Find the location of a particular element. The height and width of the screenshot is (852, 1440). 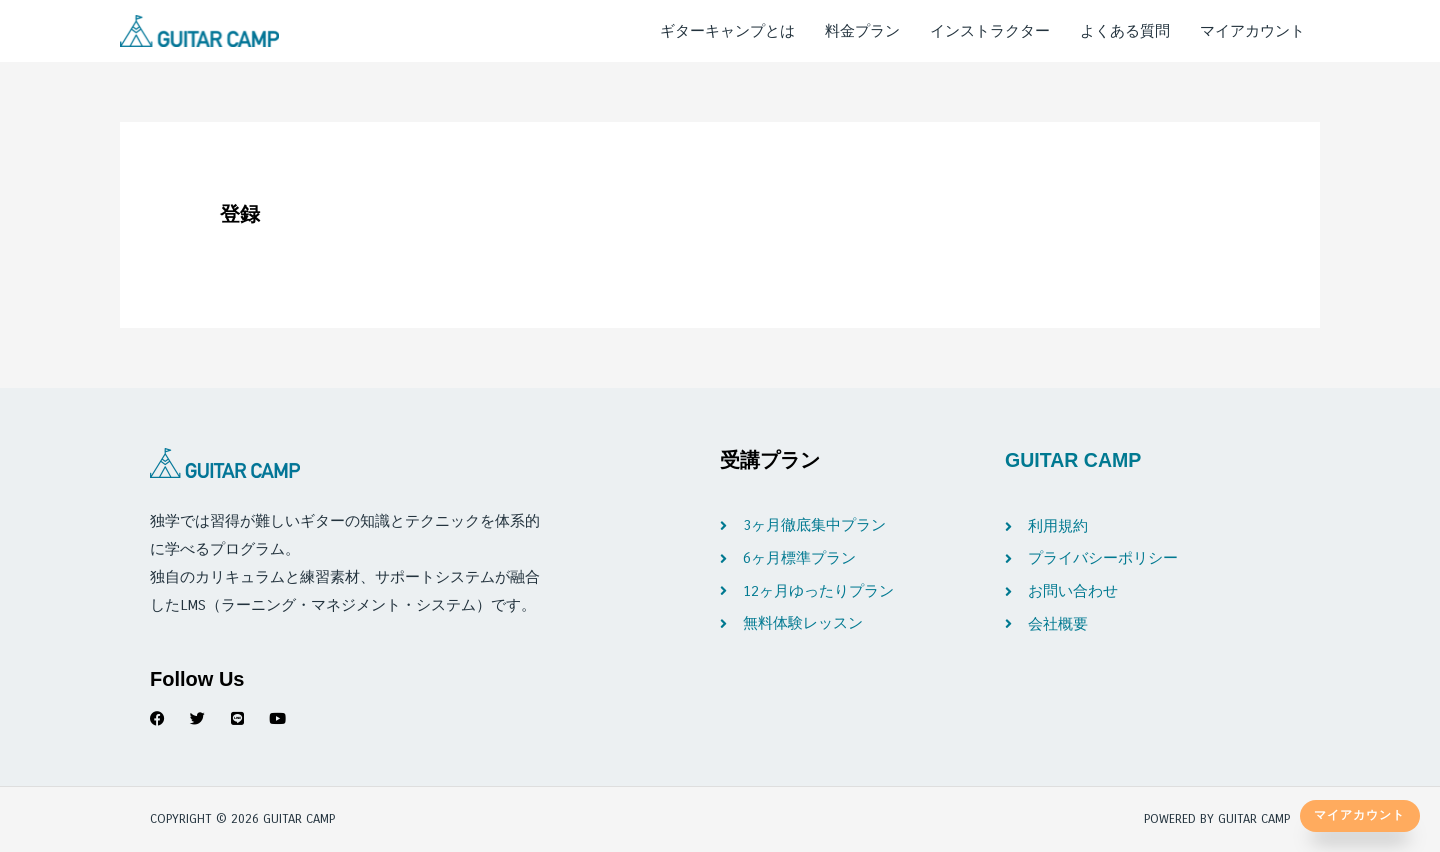

料金プラン is located at coordinates (862, 31).